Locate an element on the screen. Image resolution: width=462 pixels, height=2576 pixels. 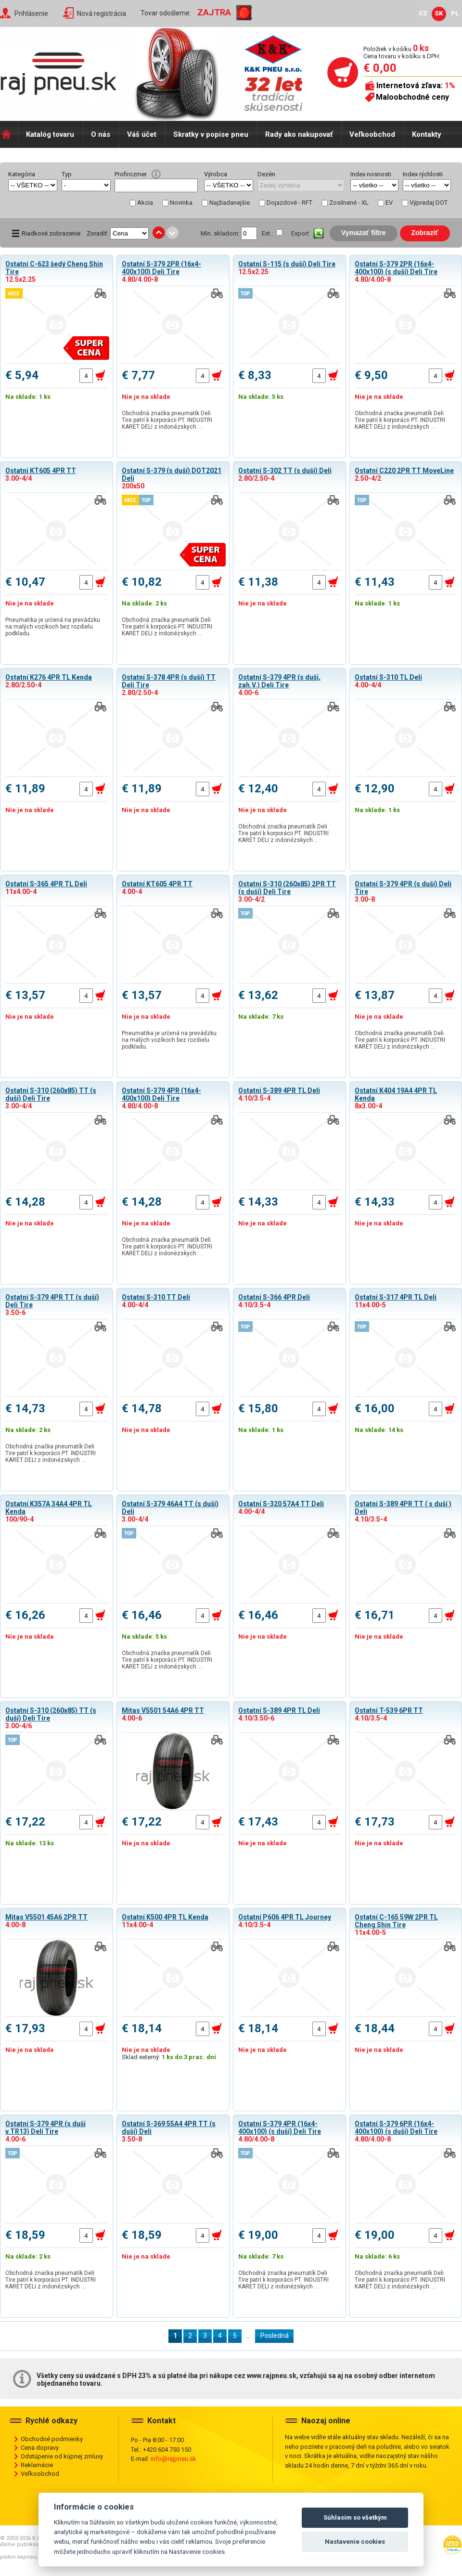
Ostatní S-310 (260x85) 2PR TT (s duší) Deli Tire is located at coordinates (287, 887).